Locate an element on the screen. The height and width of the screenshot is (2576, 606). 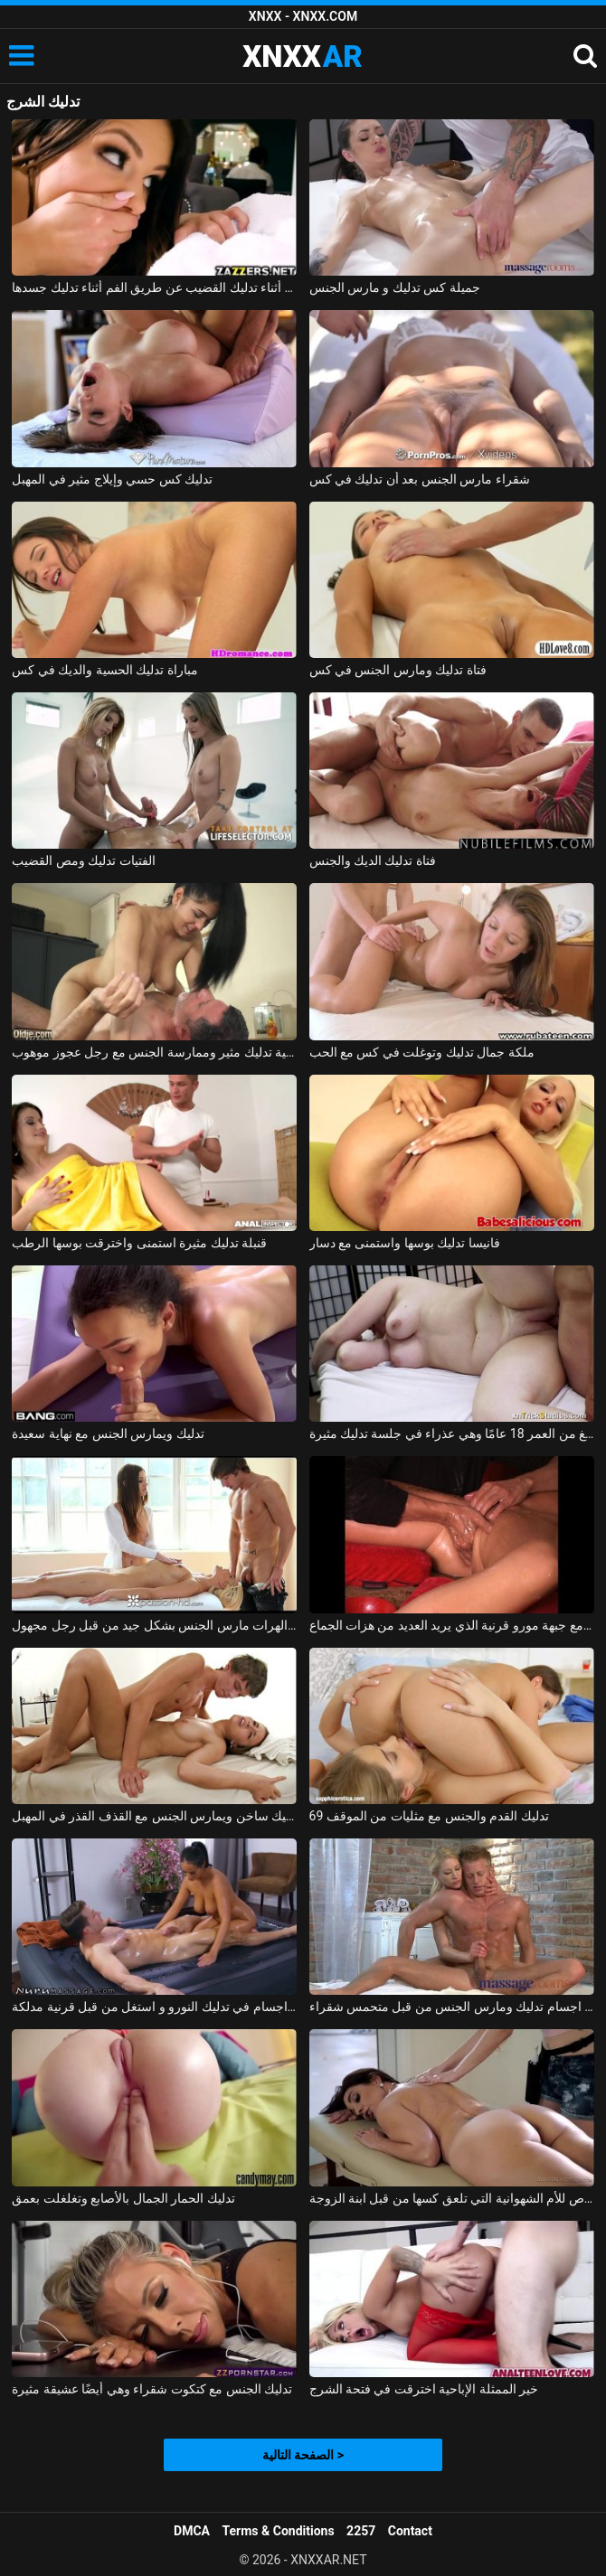
2257 is located at coordinates (360, 2531).